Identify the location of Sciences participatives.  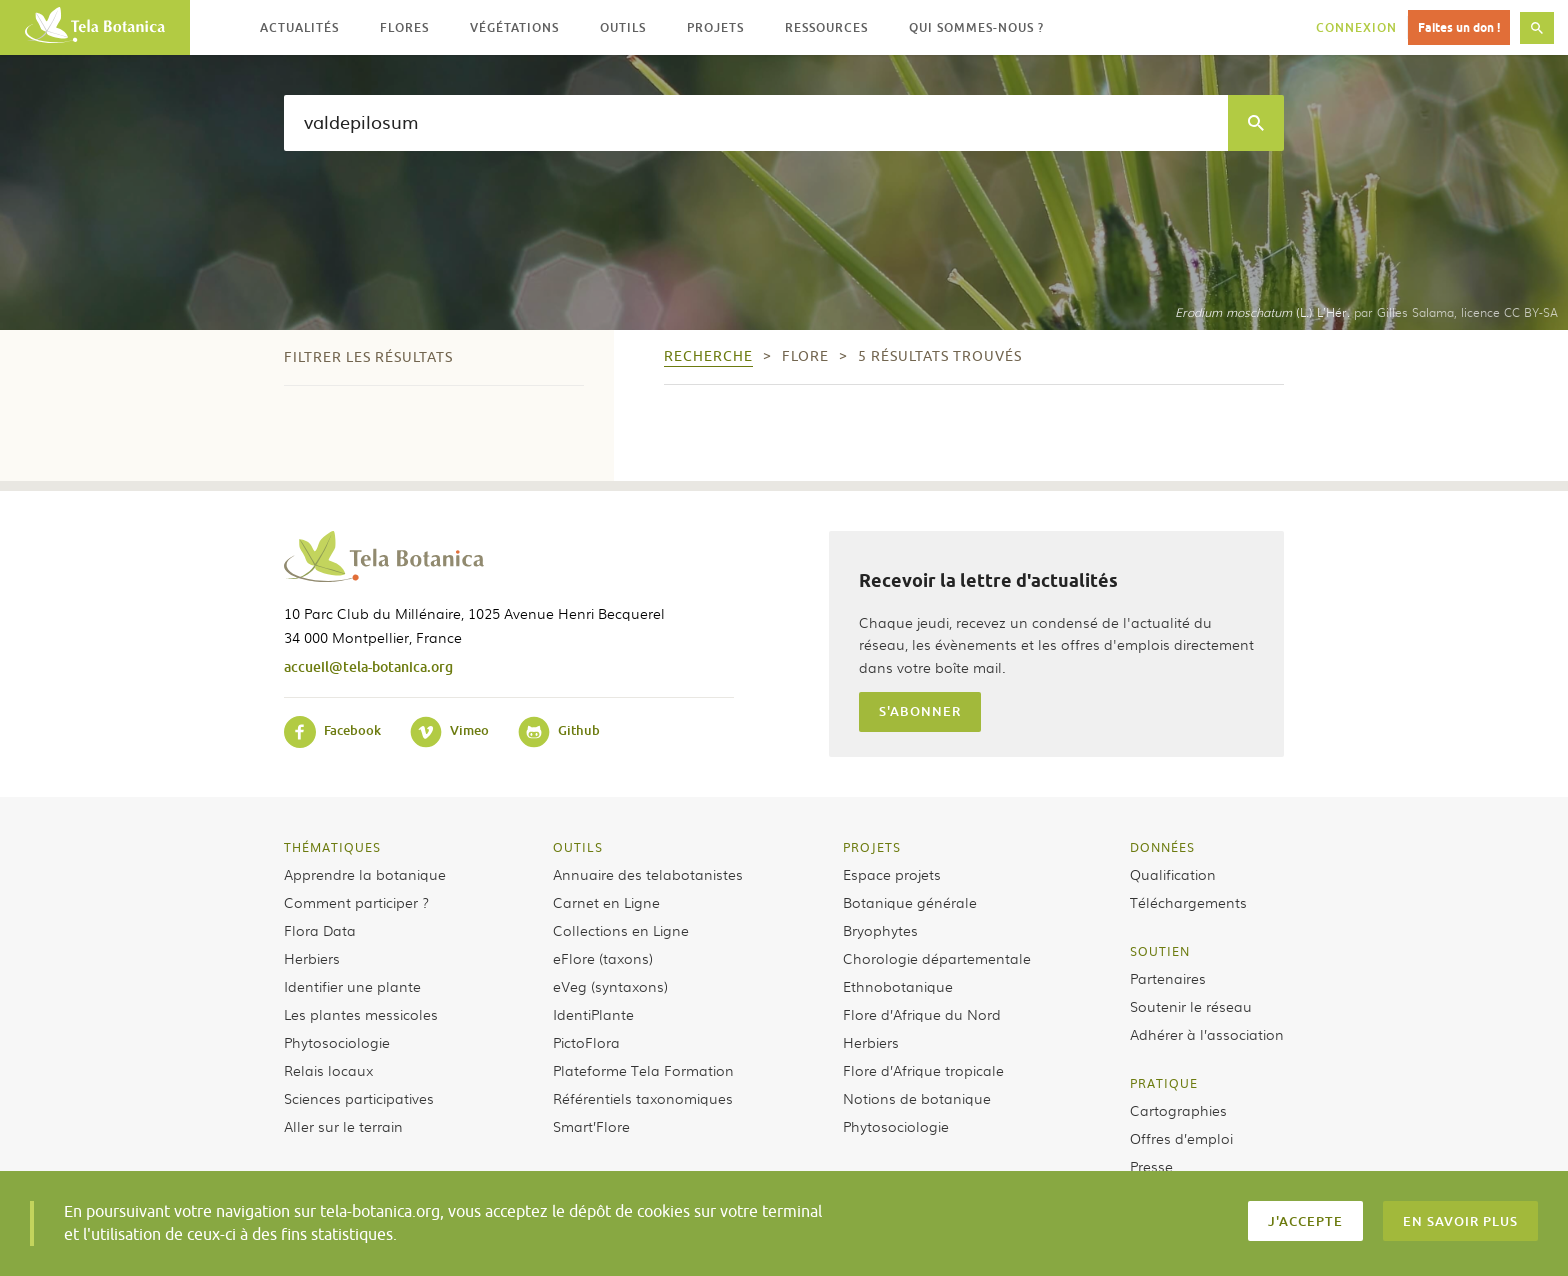
(359, 1098).